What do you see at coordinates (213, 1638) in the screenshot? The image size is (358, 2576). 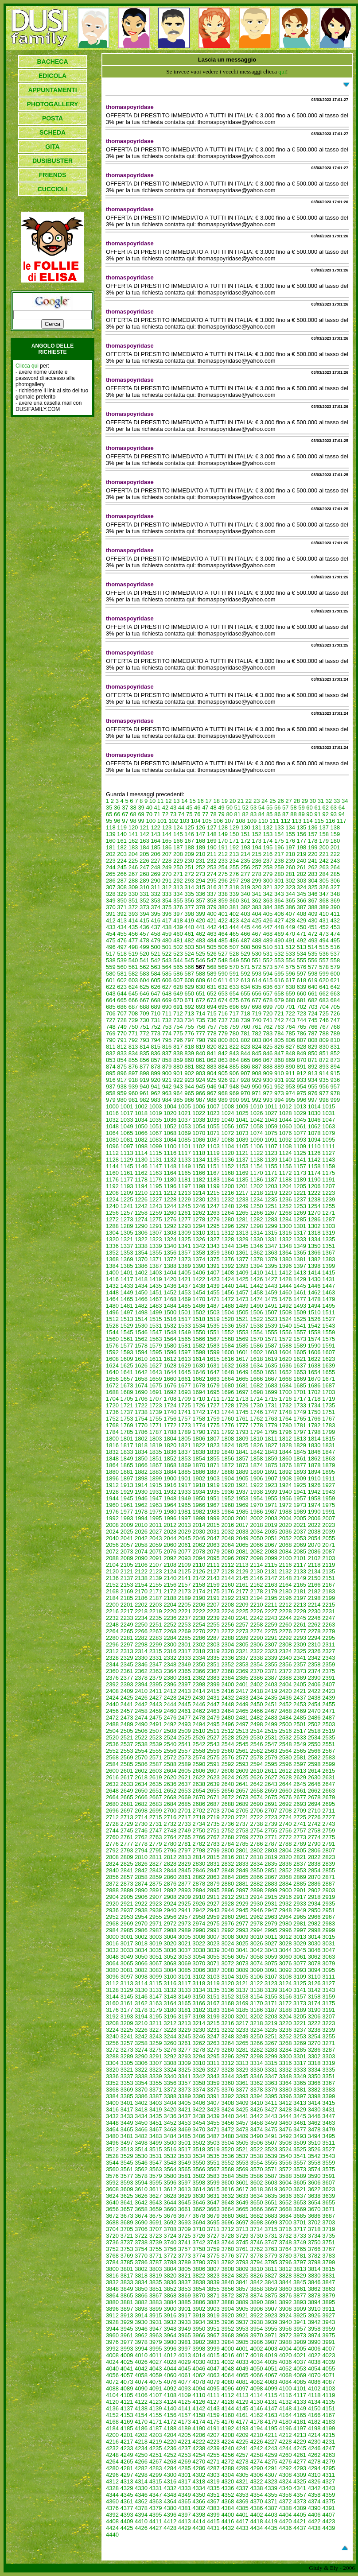 I see `2287` at bounding box center [213, 1638].